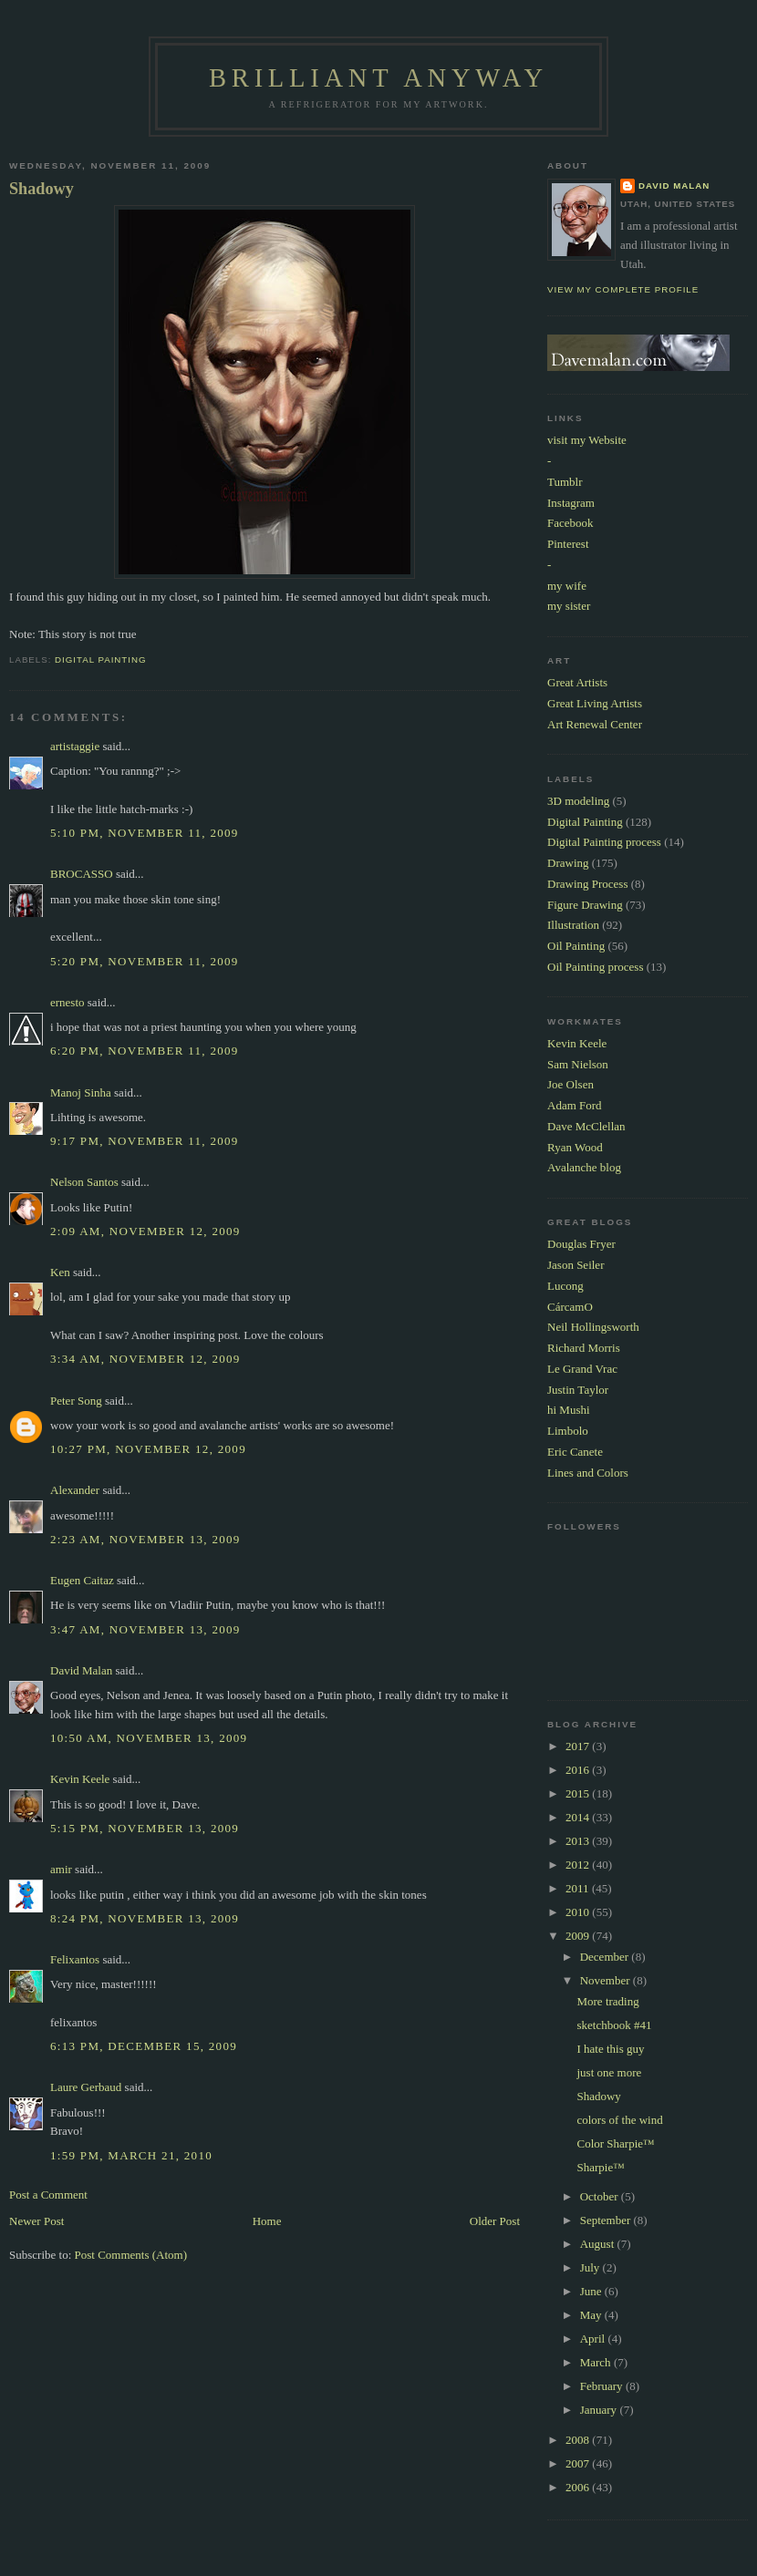 The width and height of the screenshot is (757, 2576). What do you see at coordinates (595, 967) in the screenshot?
I see `Oil Painting process` at bounding box center [595, 967].